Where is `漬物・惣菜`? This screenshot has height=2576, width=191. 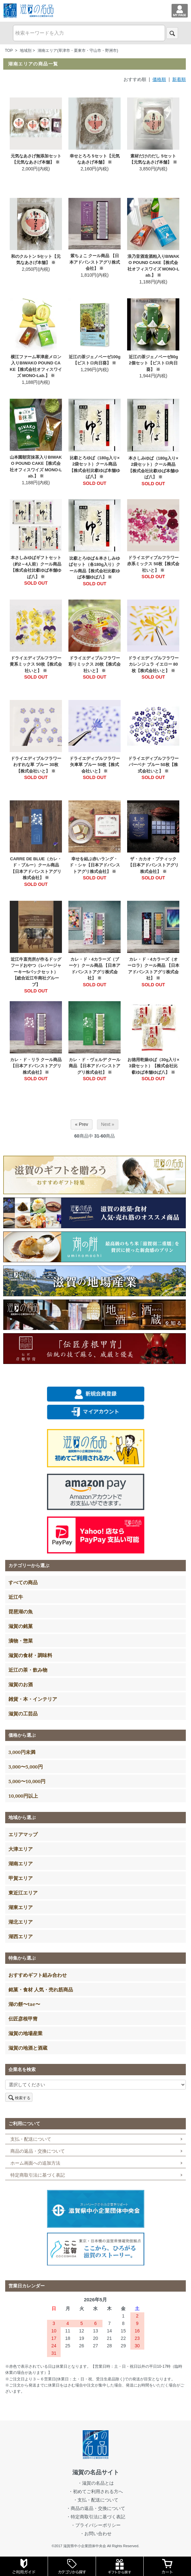
漬物・惣菜 is located at coordinates (20, 1640).